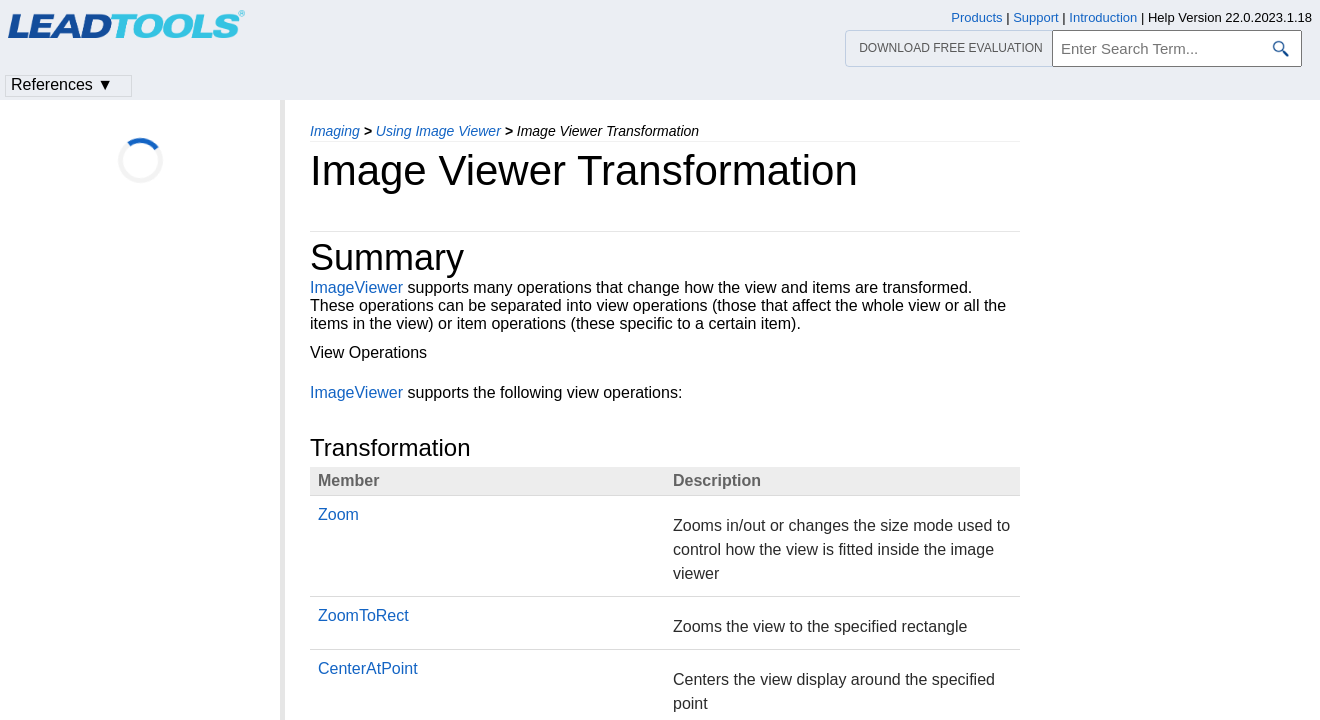 Image resolution: width=1320 pixels, height=720 pixels. I want to click on ImageViewer, so click(356, 287).